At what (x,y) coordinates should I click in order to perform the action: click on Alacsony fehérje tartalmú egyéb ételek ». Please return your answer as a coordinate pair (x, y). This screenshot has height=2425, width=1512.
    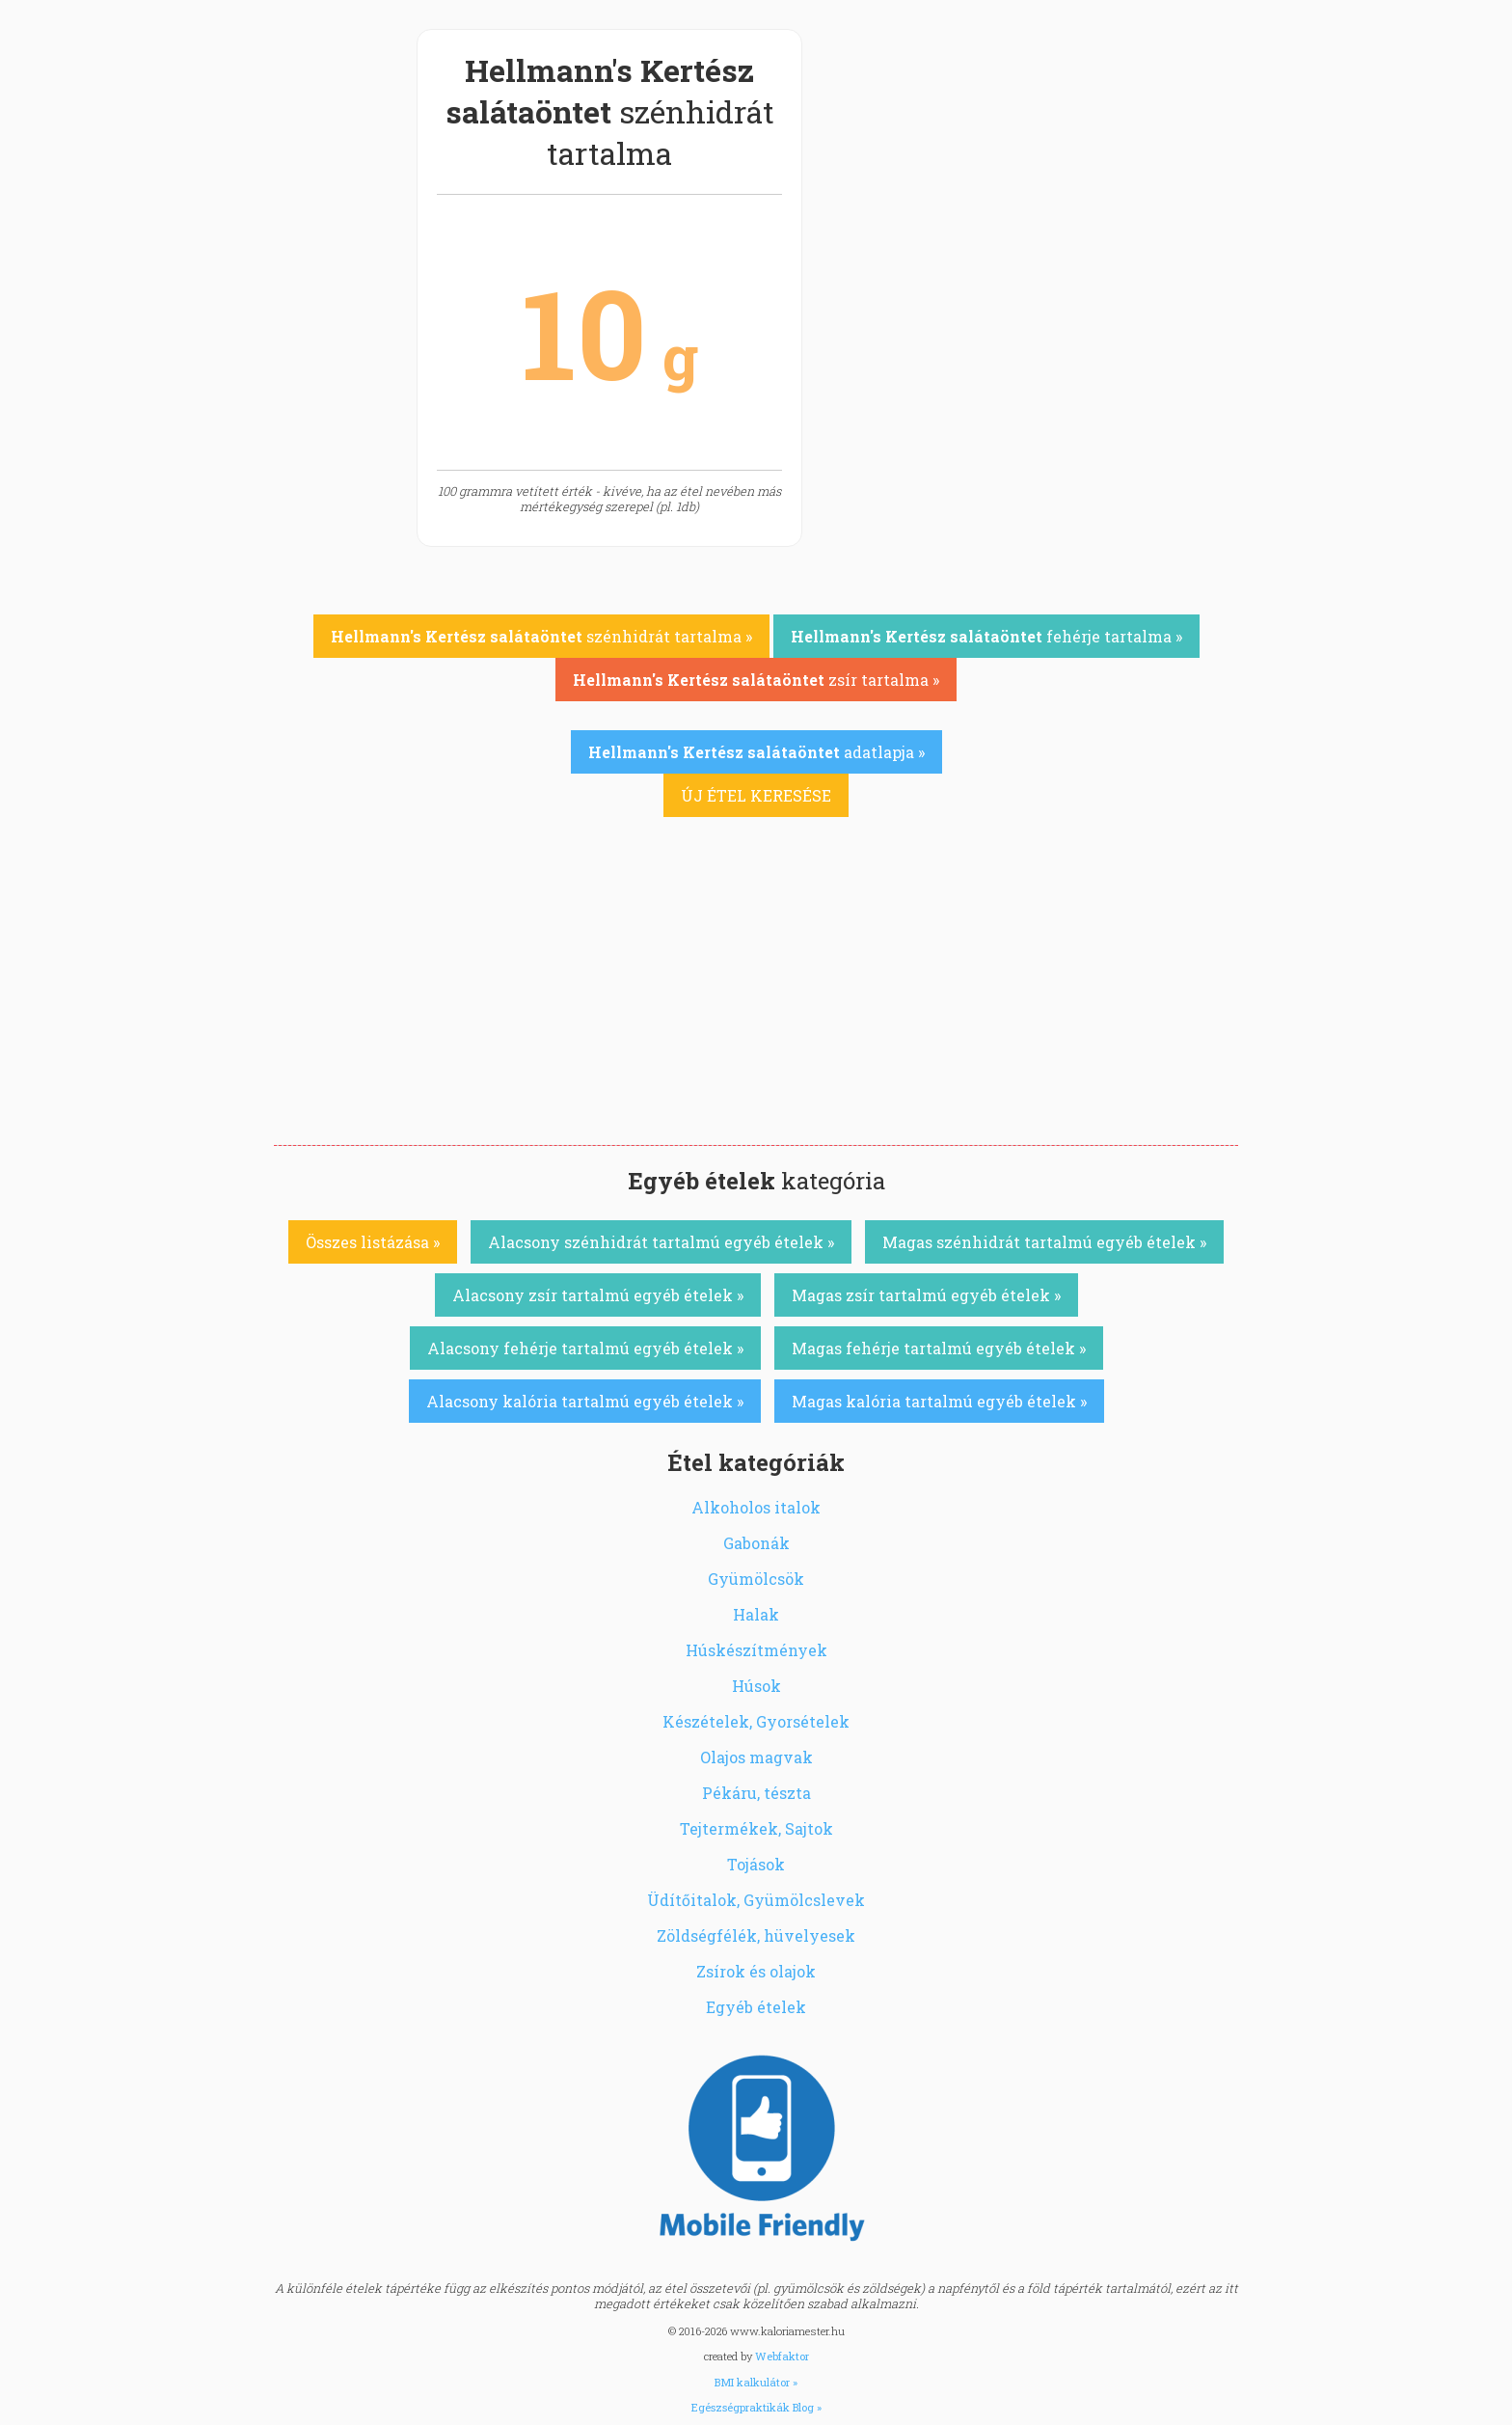
    Looking at the image, I should click on (585, 1348).